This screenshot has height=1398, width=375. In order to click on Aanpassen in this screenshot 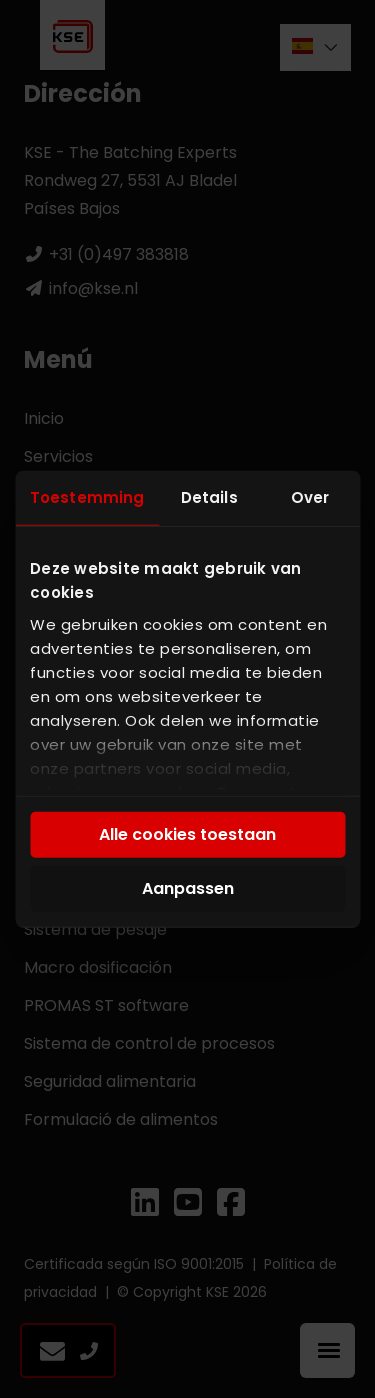, I will do `click(188, 888)`.